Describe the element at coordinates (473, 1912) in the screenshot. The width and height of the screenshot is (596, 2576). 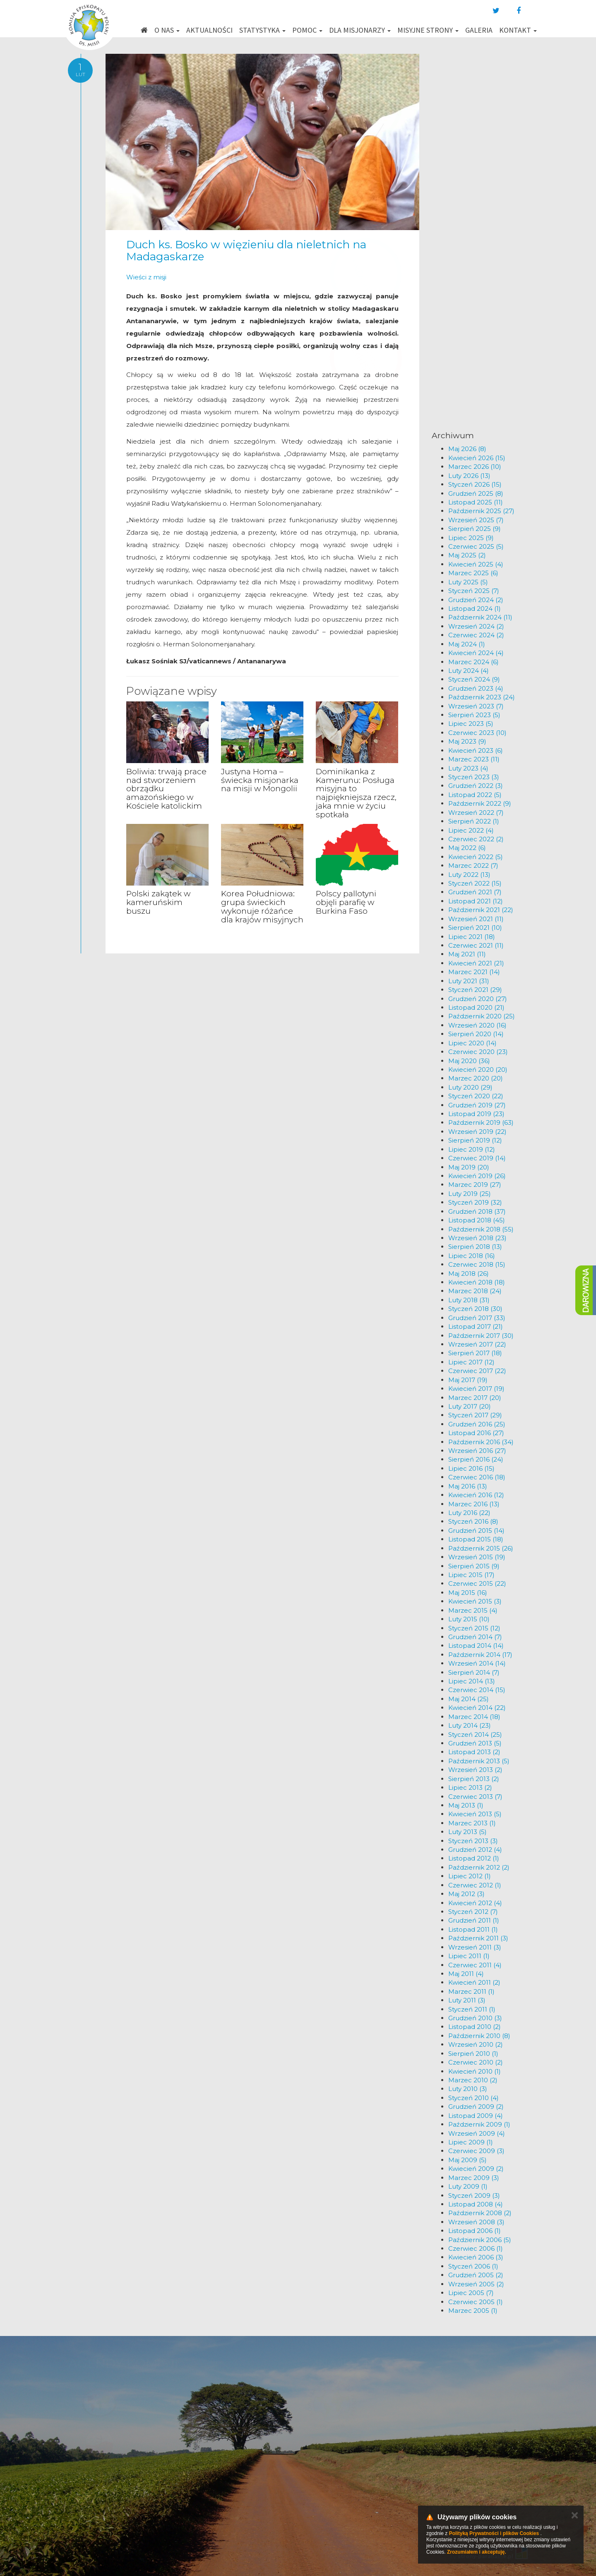
I see `Styczeń 2012 (7)` at that location.